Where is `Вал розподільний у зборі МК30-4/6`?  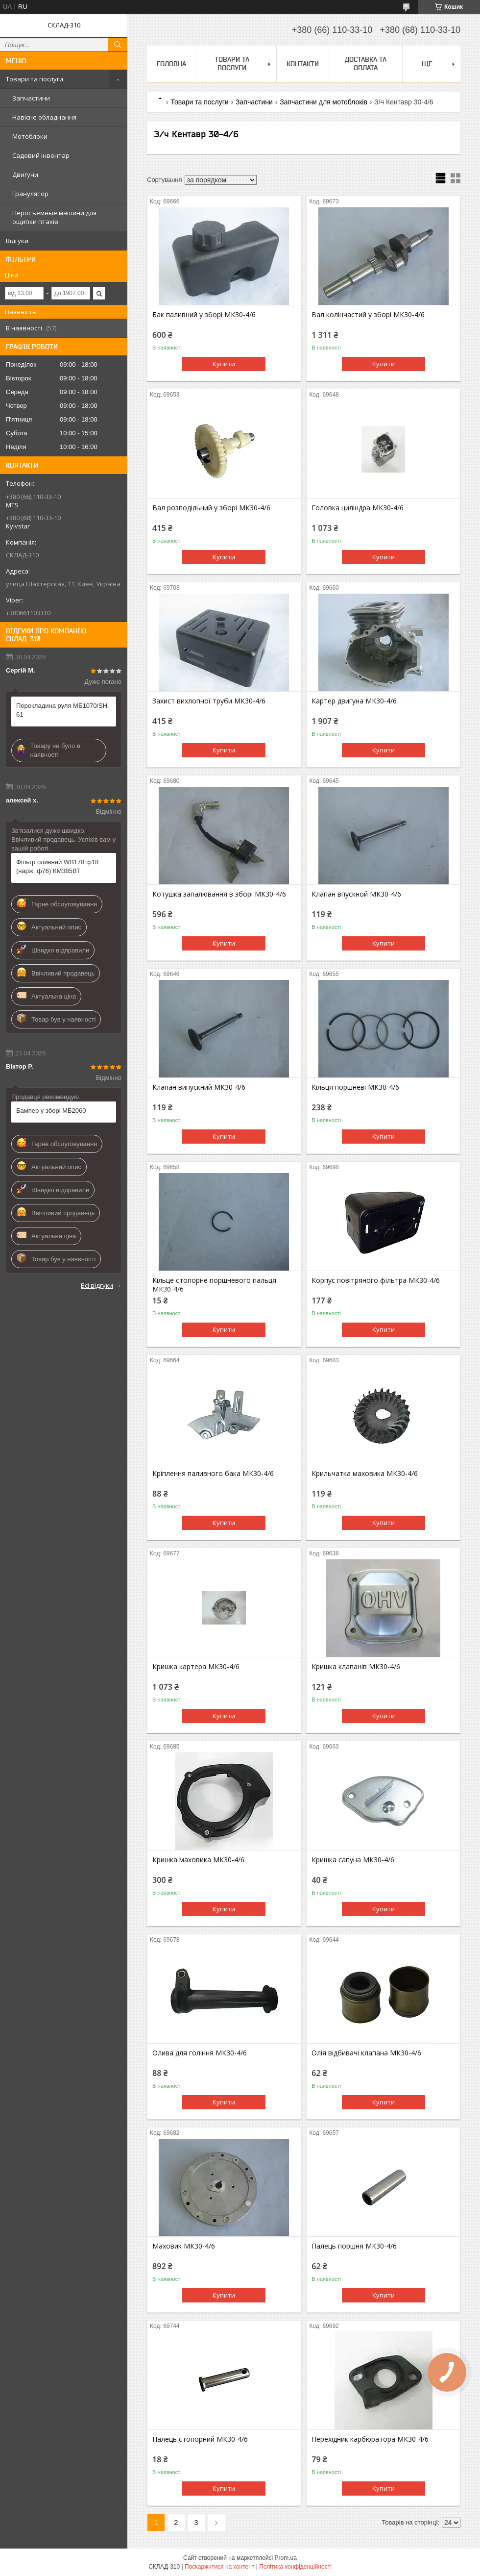 Вал розподільний у зборі МК30-4/6 is located at coordinates (211, 507).